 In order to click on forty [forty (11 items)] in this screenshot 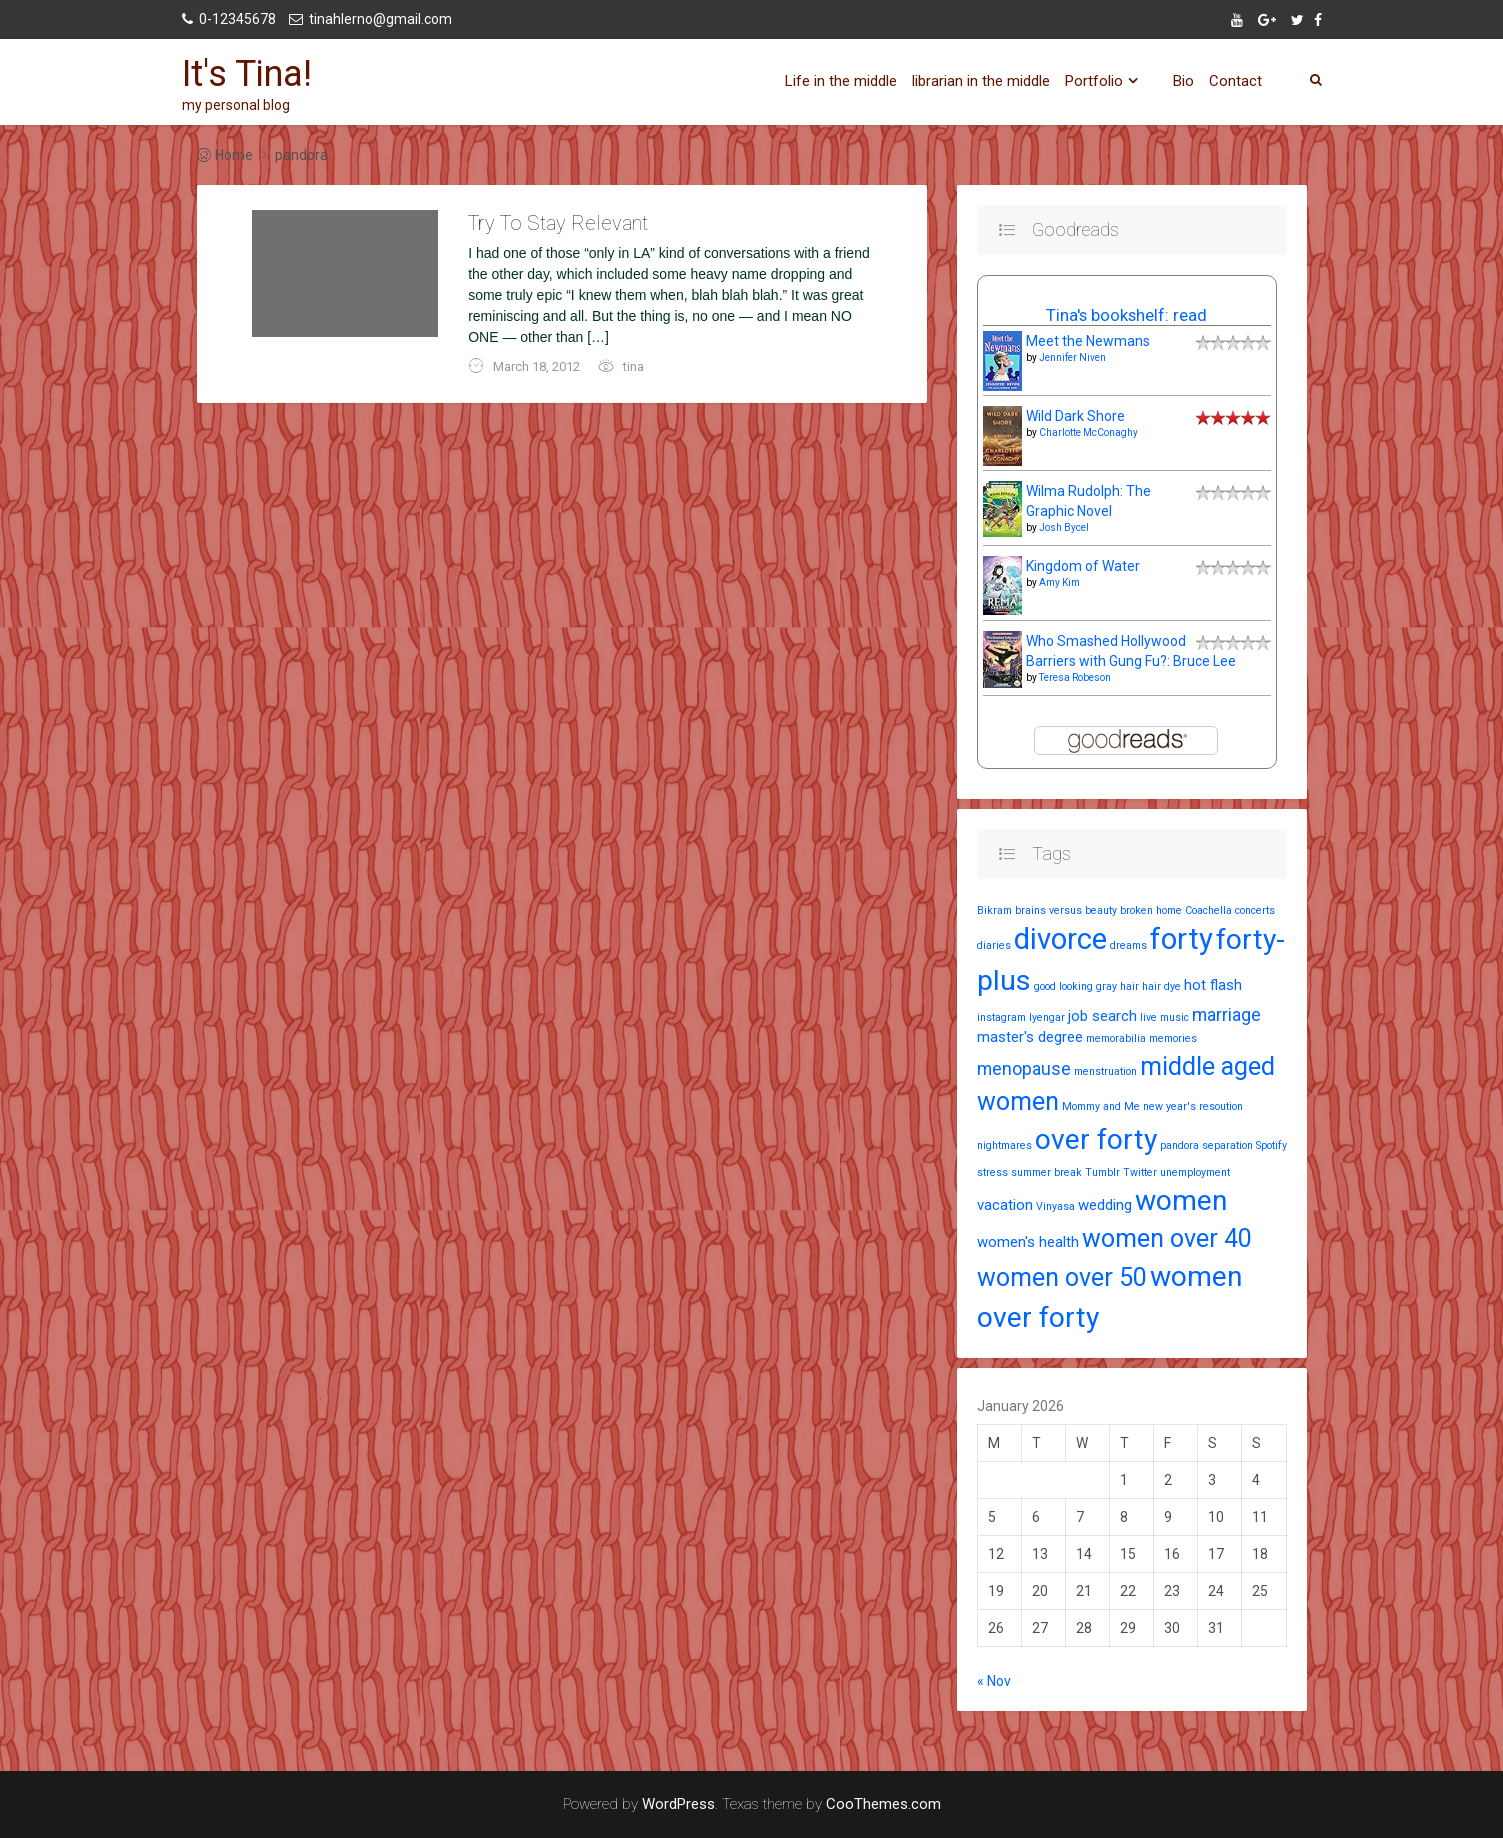, I will do `click(1181, 939)`.